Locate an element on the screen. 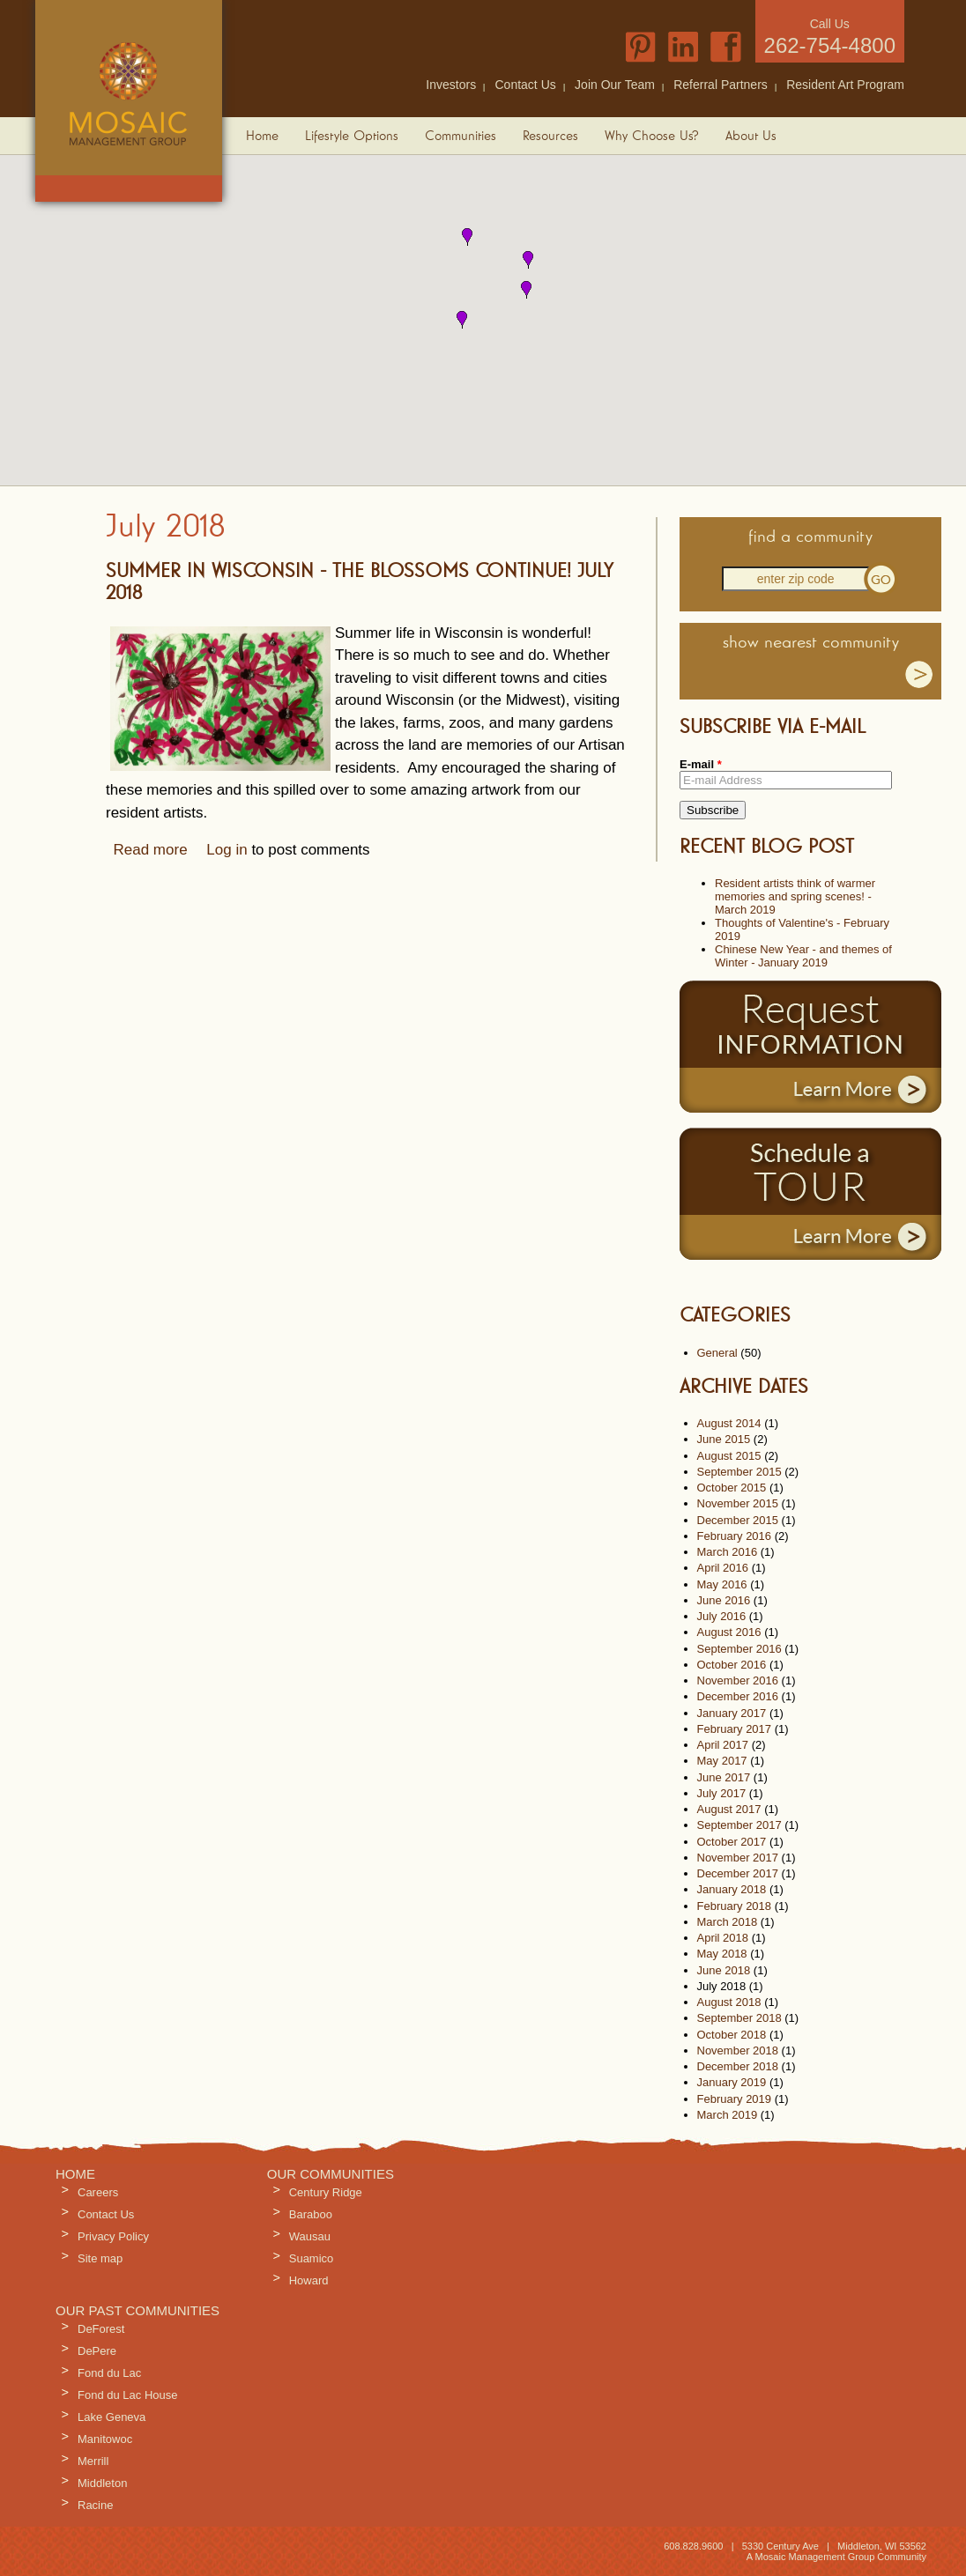 The width and height of the screenshot is (966, 2576). March 2018 is located at coordinates (727, 1921).